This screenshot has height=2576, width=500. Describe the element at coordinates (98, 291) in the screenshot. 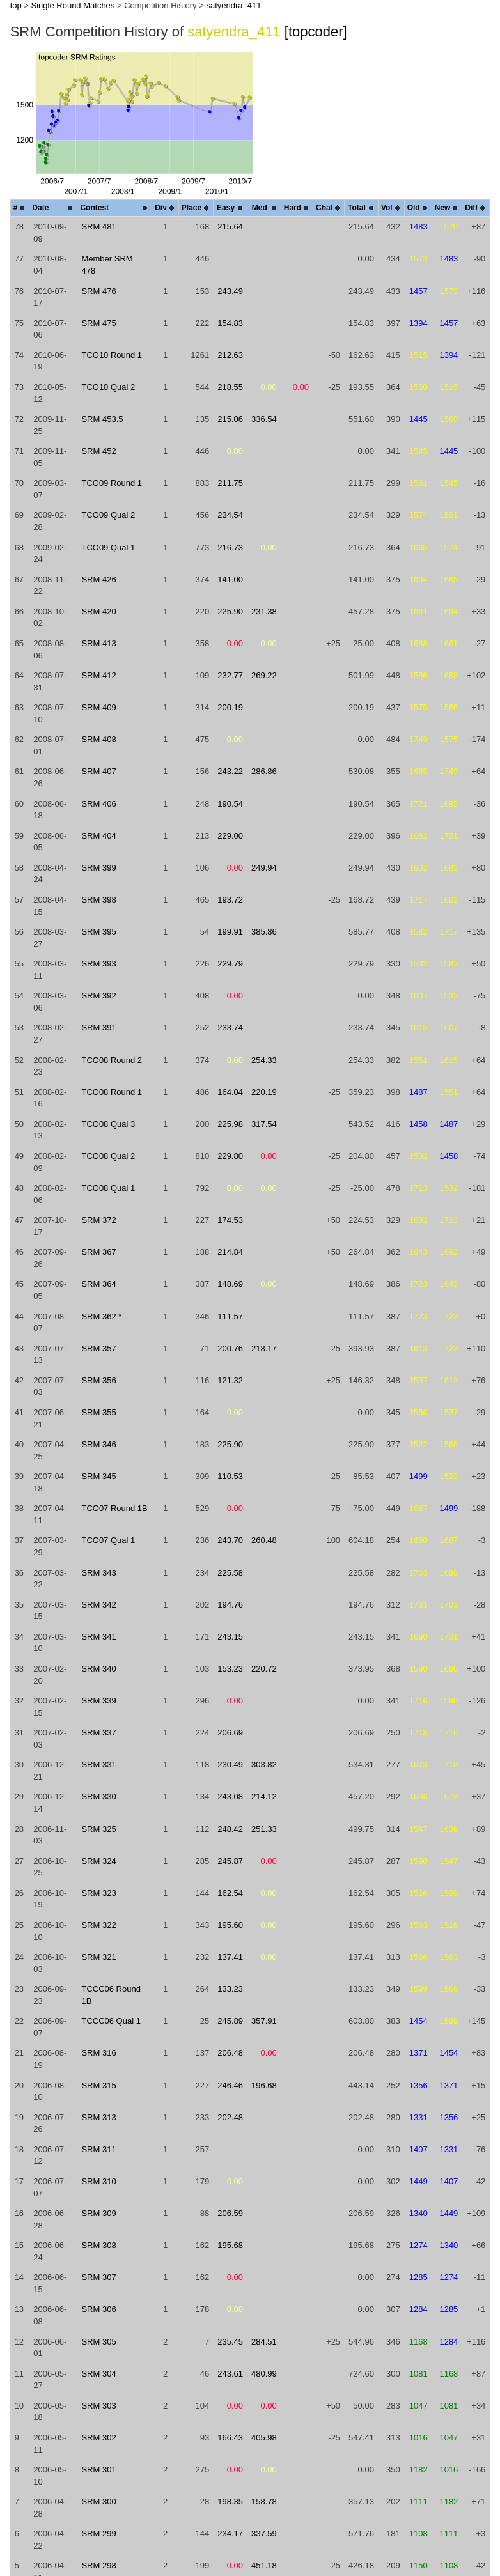

I see `SRM 476` at that location.